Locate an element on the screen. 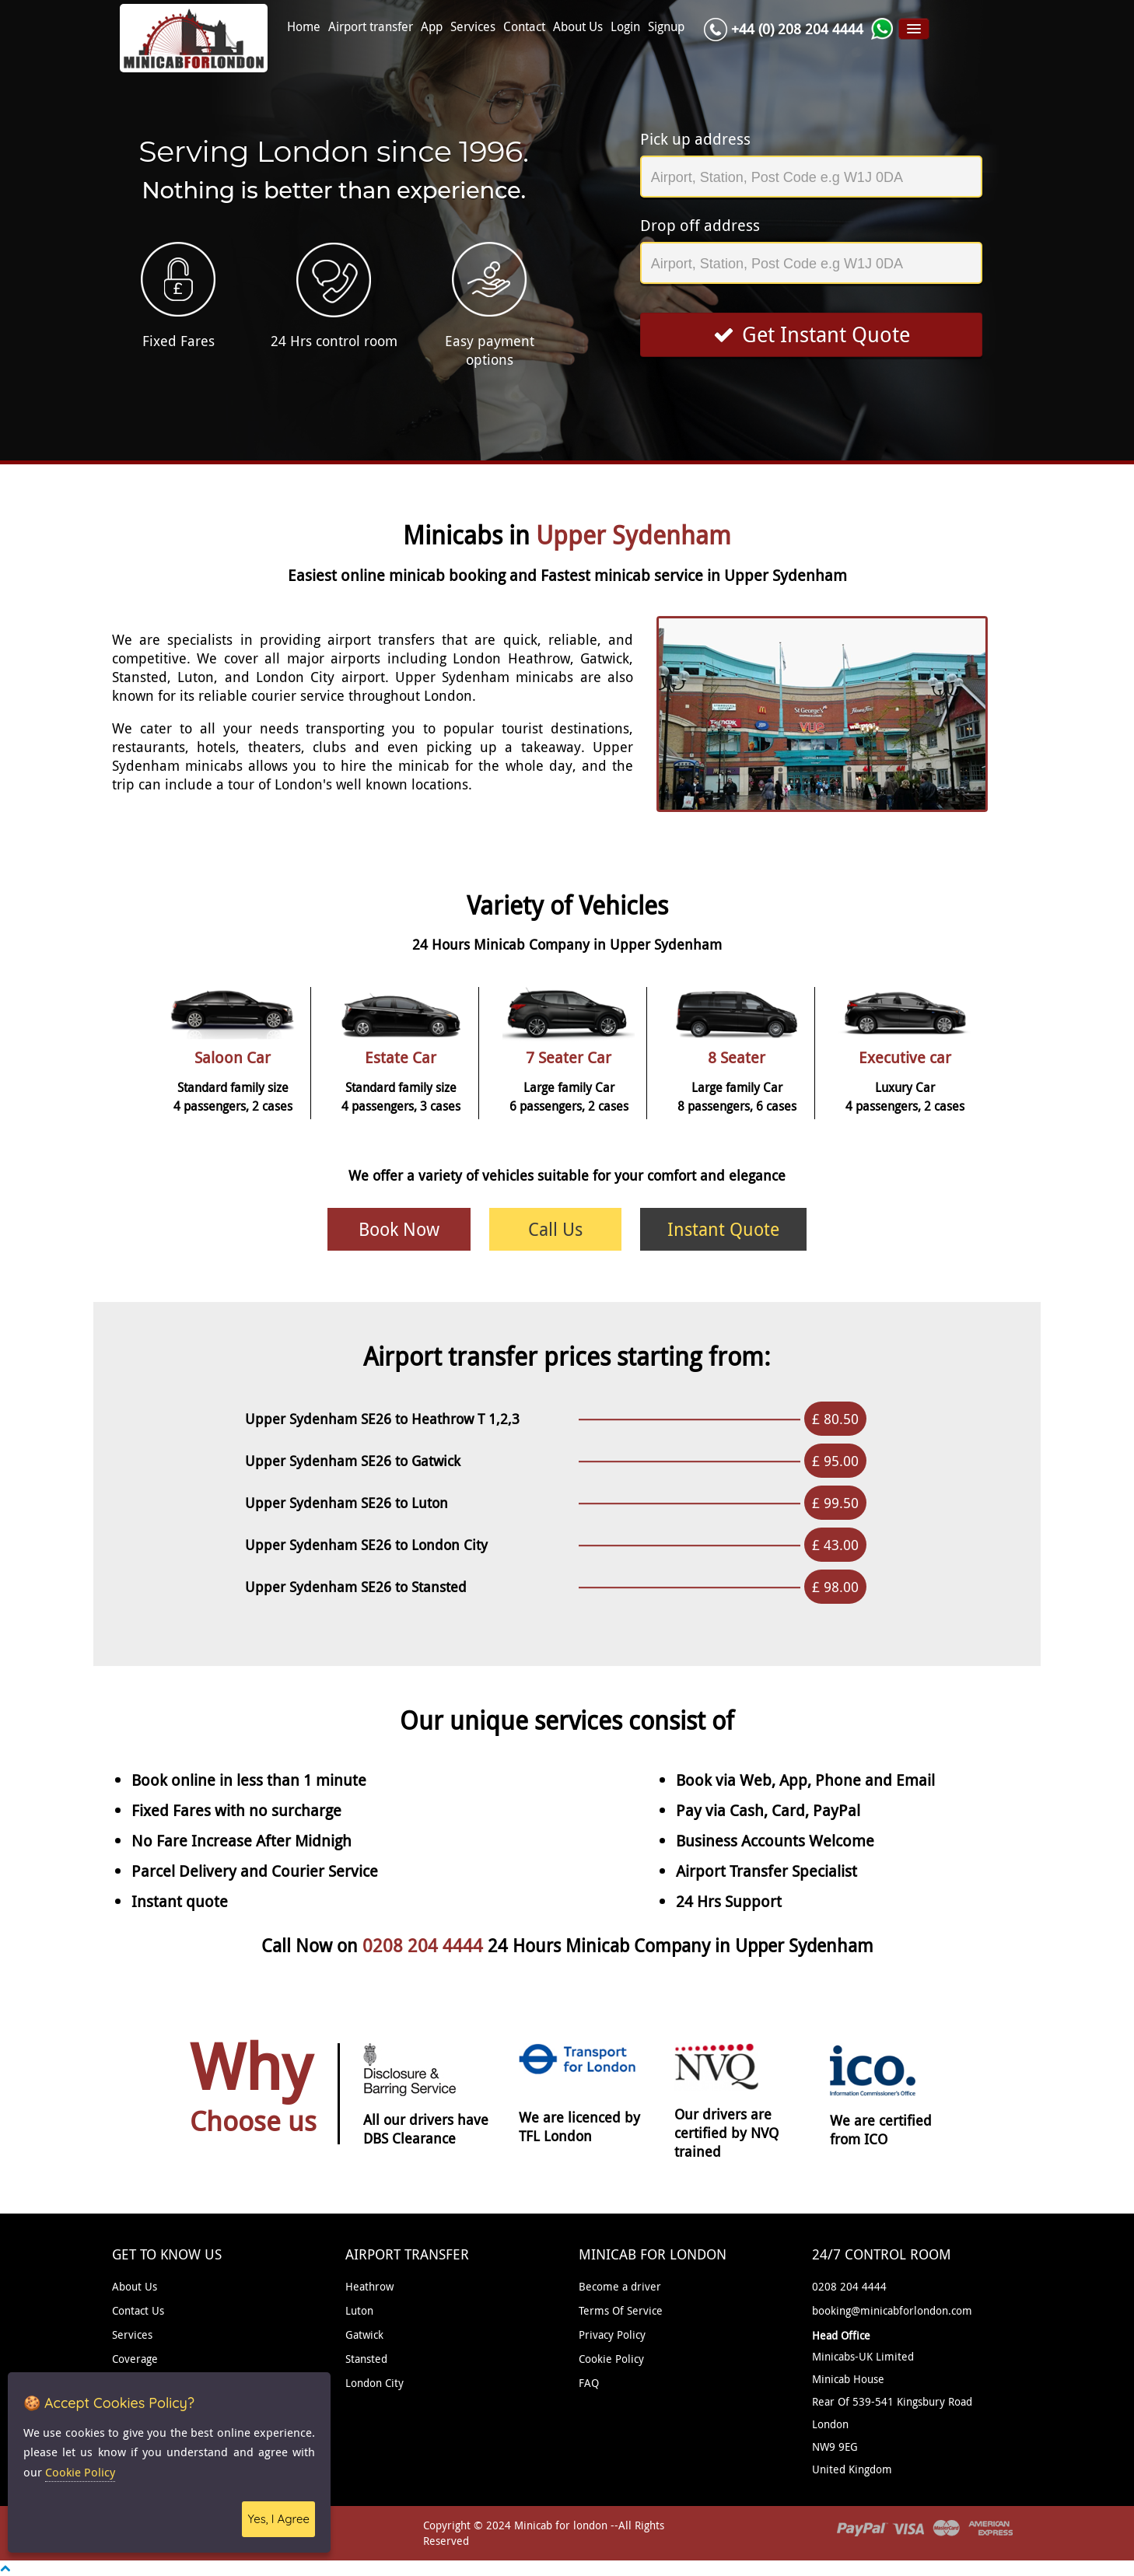  Pick up address is located at coordinates (695, 138).